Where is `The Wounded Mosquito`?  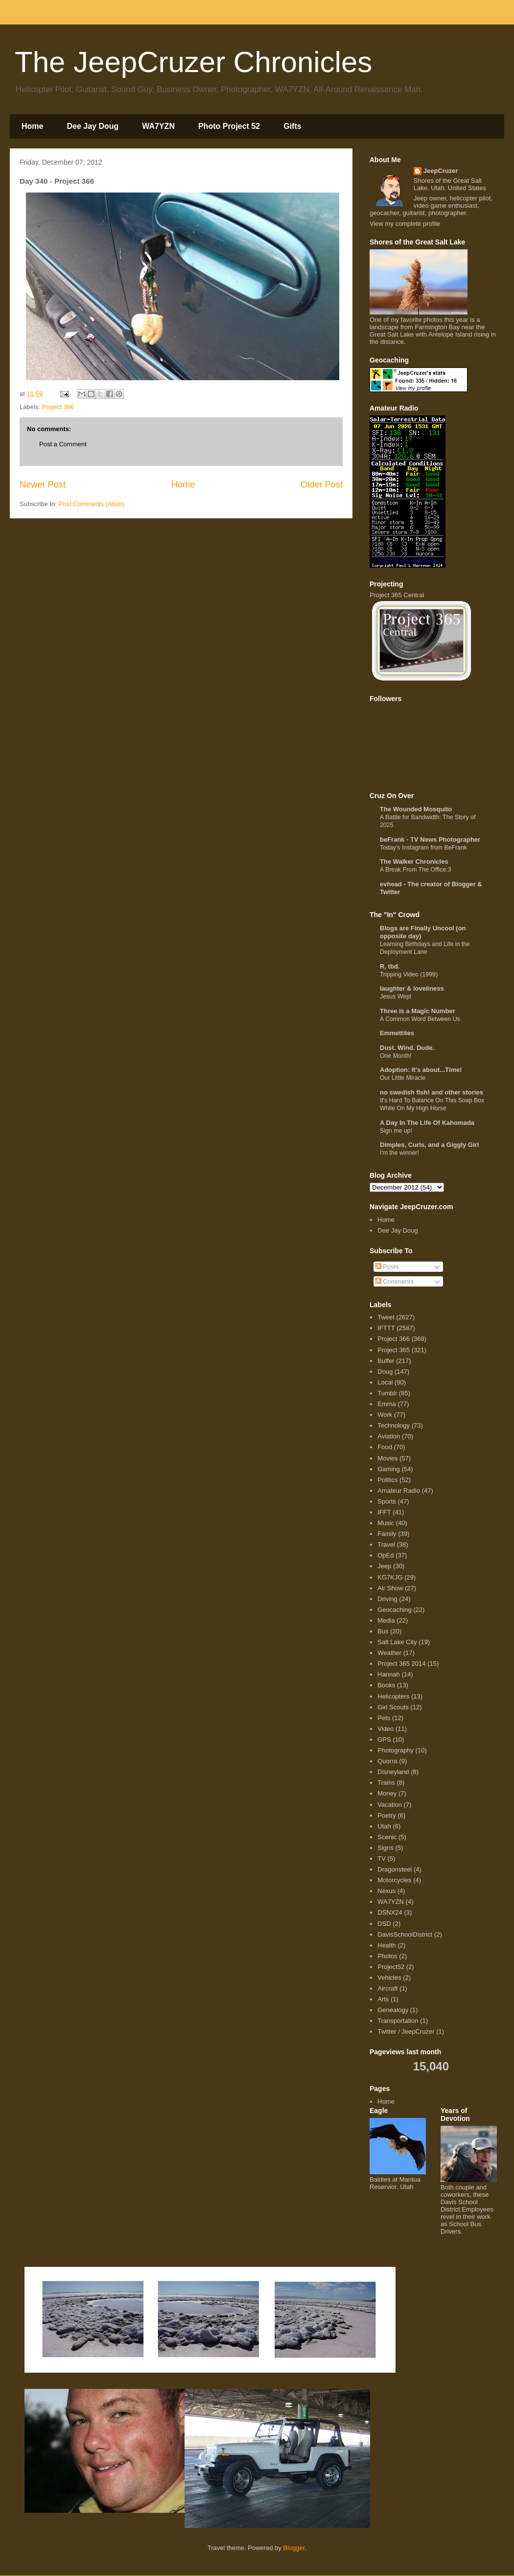
The Wounded Mosquito is located at coordinates (416, 809).